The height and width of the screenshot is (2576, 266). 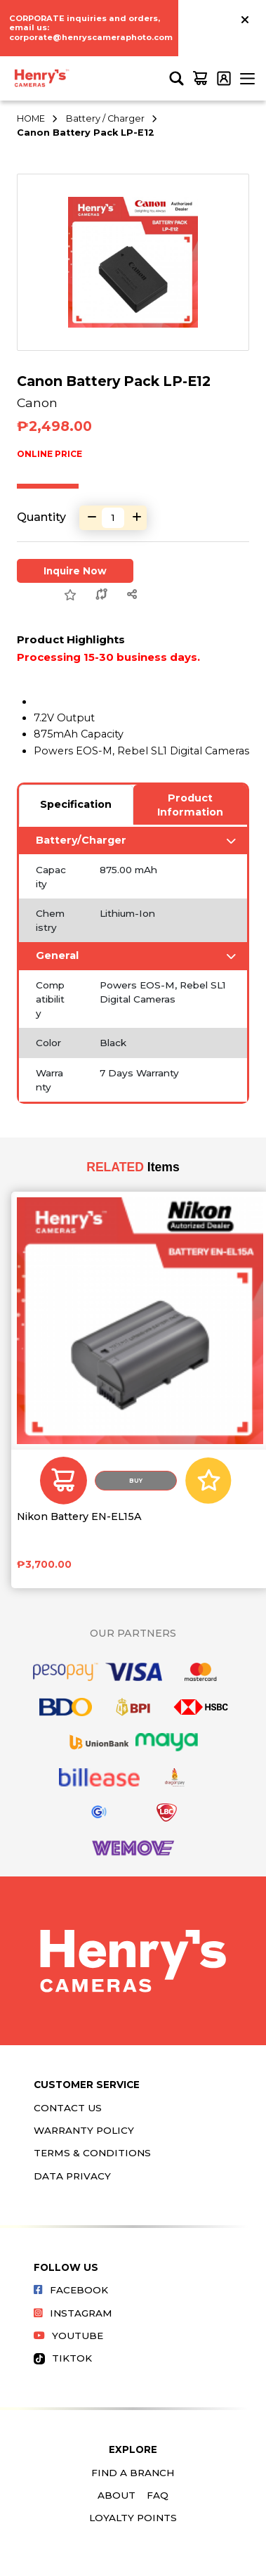 I want to click on Inquire Now, so click(x=75, y=571).